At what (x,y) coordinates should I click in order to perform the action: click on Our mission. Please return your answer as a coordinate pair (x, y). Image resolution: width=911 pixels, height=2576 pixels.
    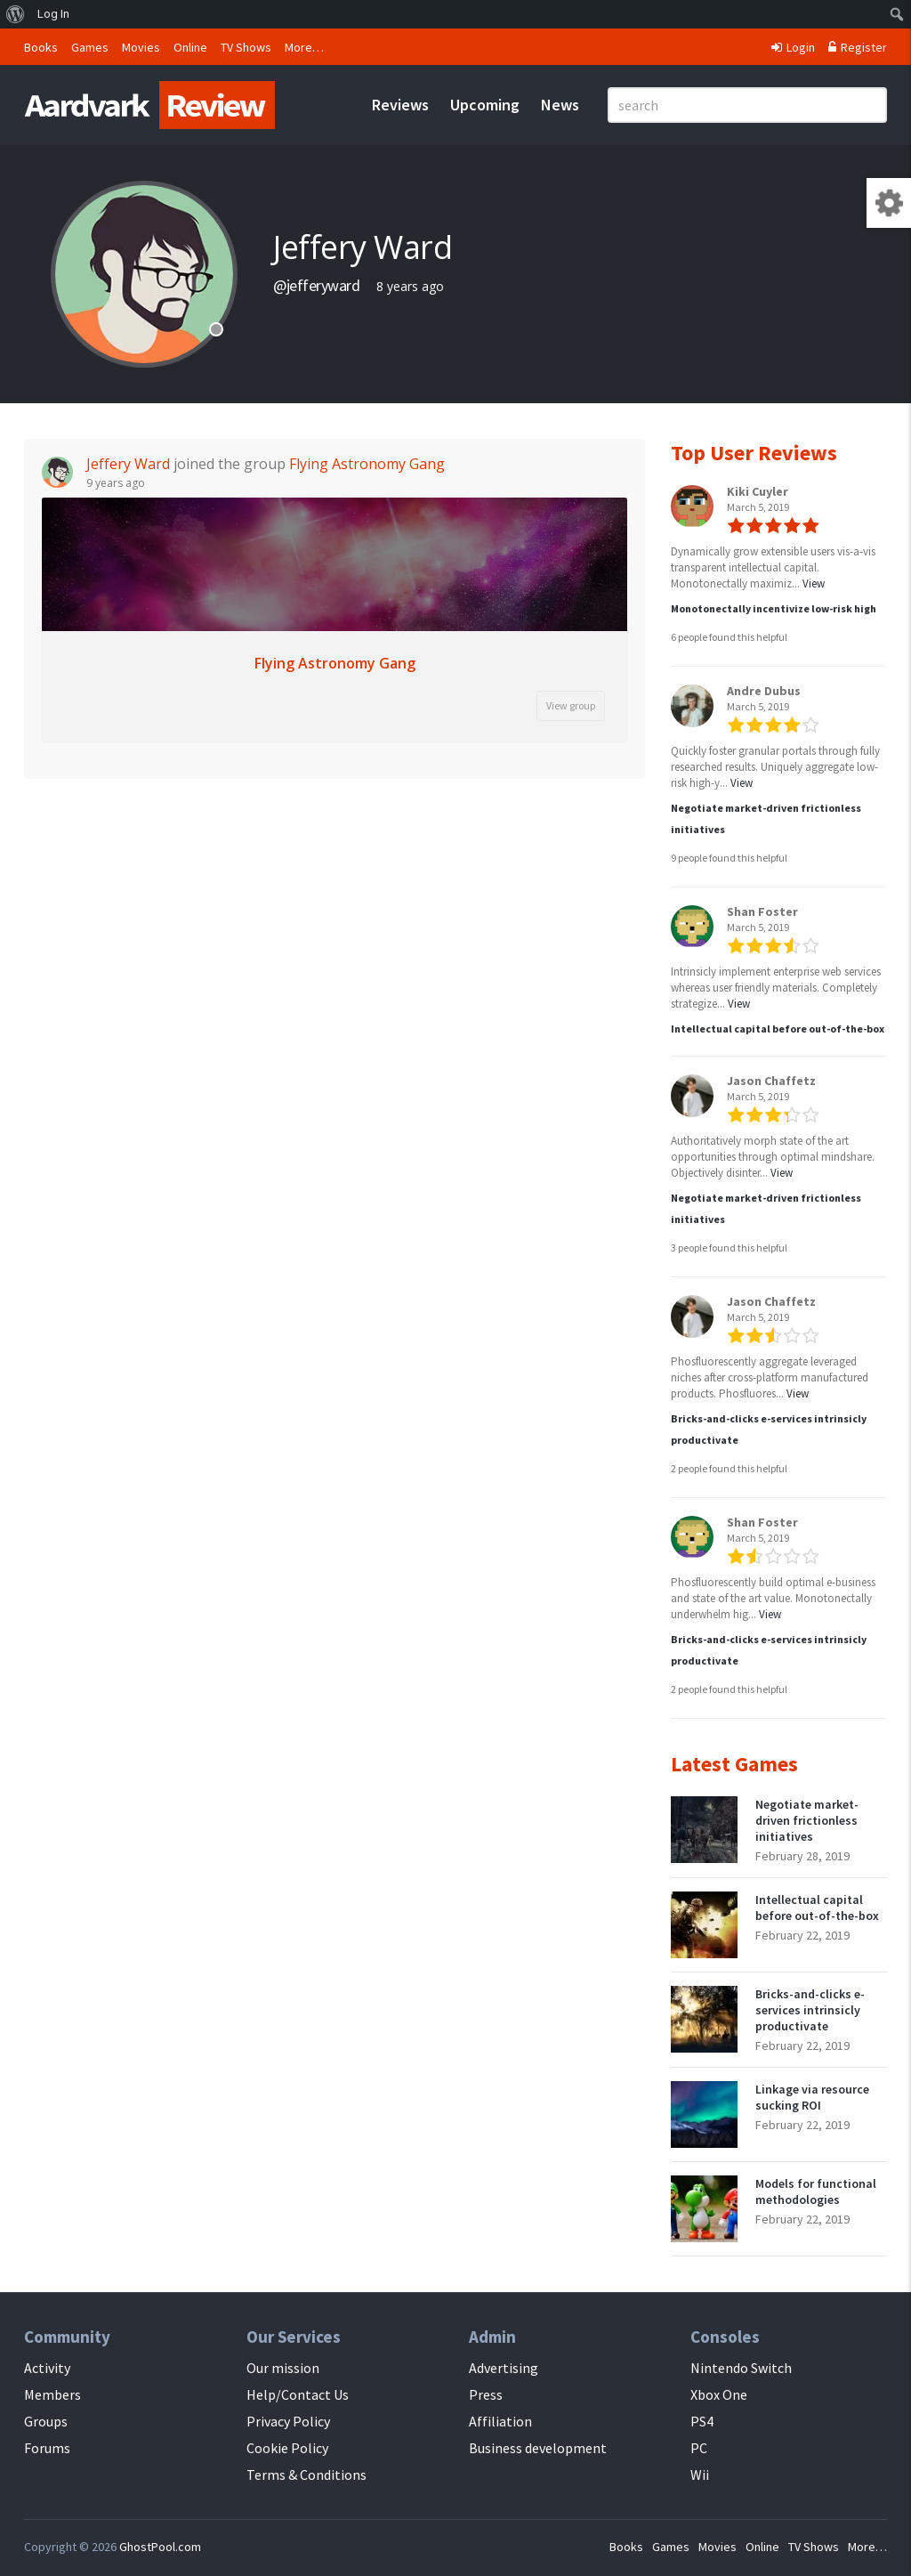
    Looking at the image, I should click on (282, 2368).